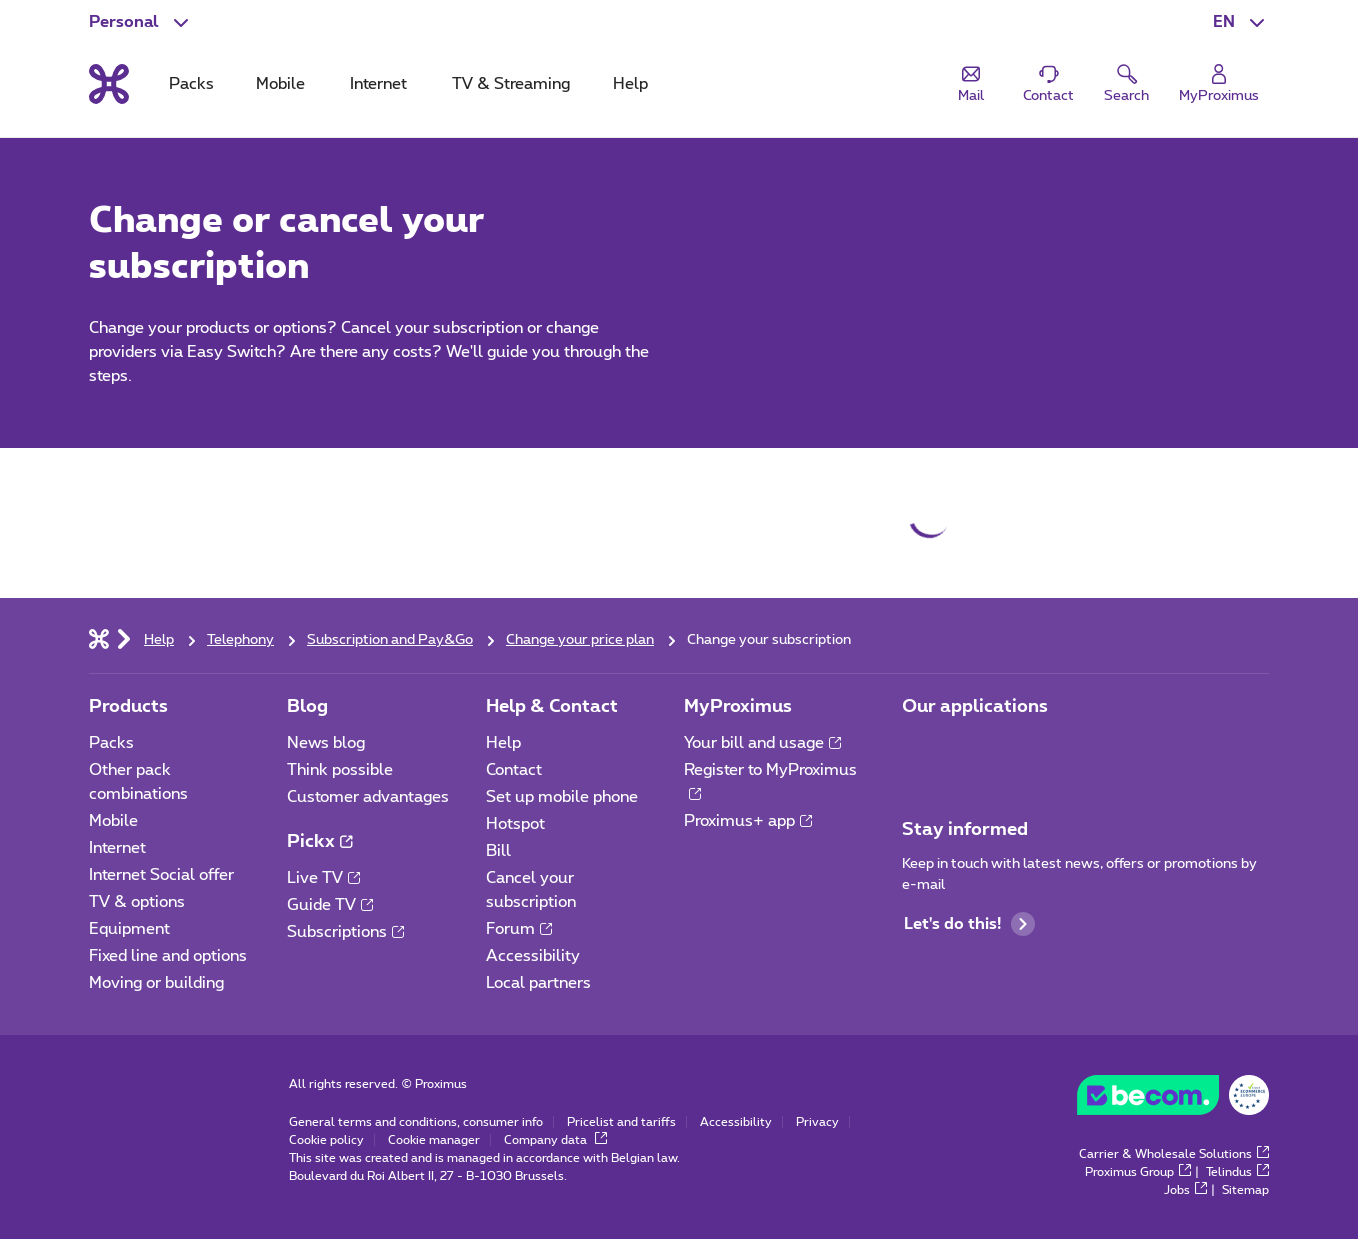 This screenshot has width=1358, height=1239. What do you see at coordinates (503, 743) in the screenshot?
I see `Help` at bounding box center [503, 743].